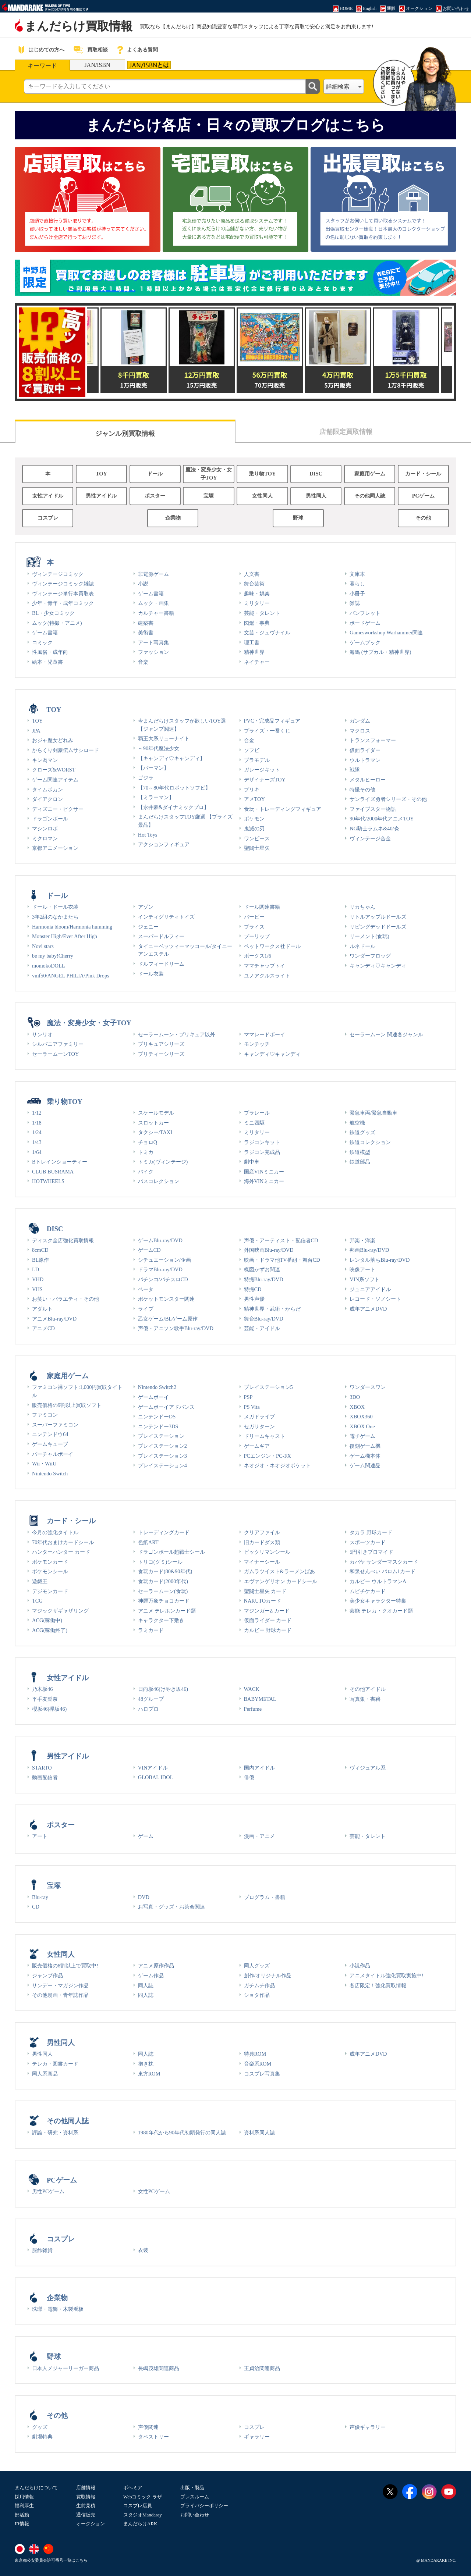 Image resolution: width=471 pixels, height=2576 pixels. What do you see at coordinates (55, 1532) in the screenshot?
I see `今月の強化タイトル` at bounding box center [55, 1532].